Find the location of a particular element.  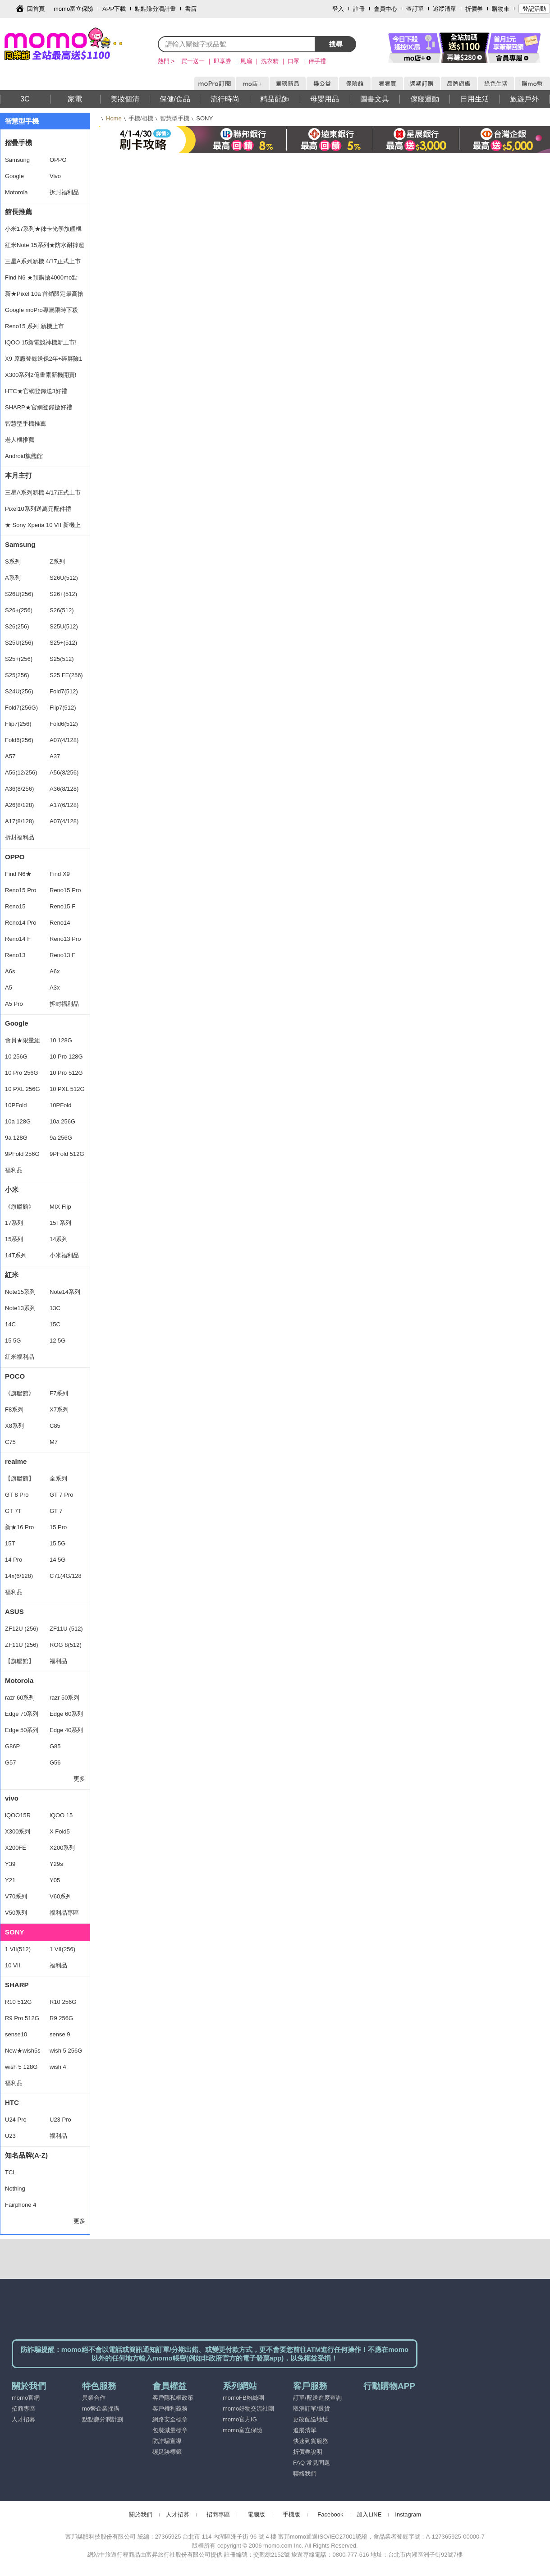

14 5G is located at coordinates (57, 1559).